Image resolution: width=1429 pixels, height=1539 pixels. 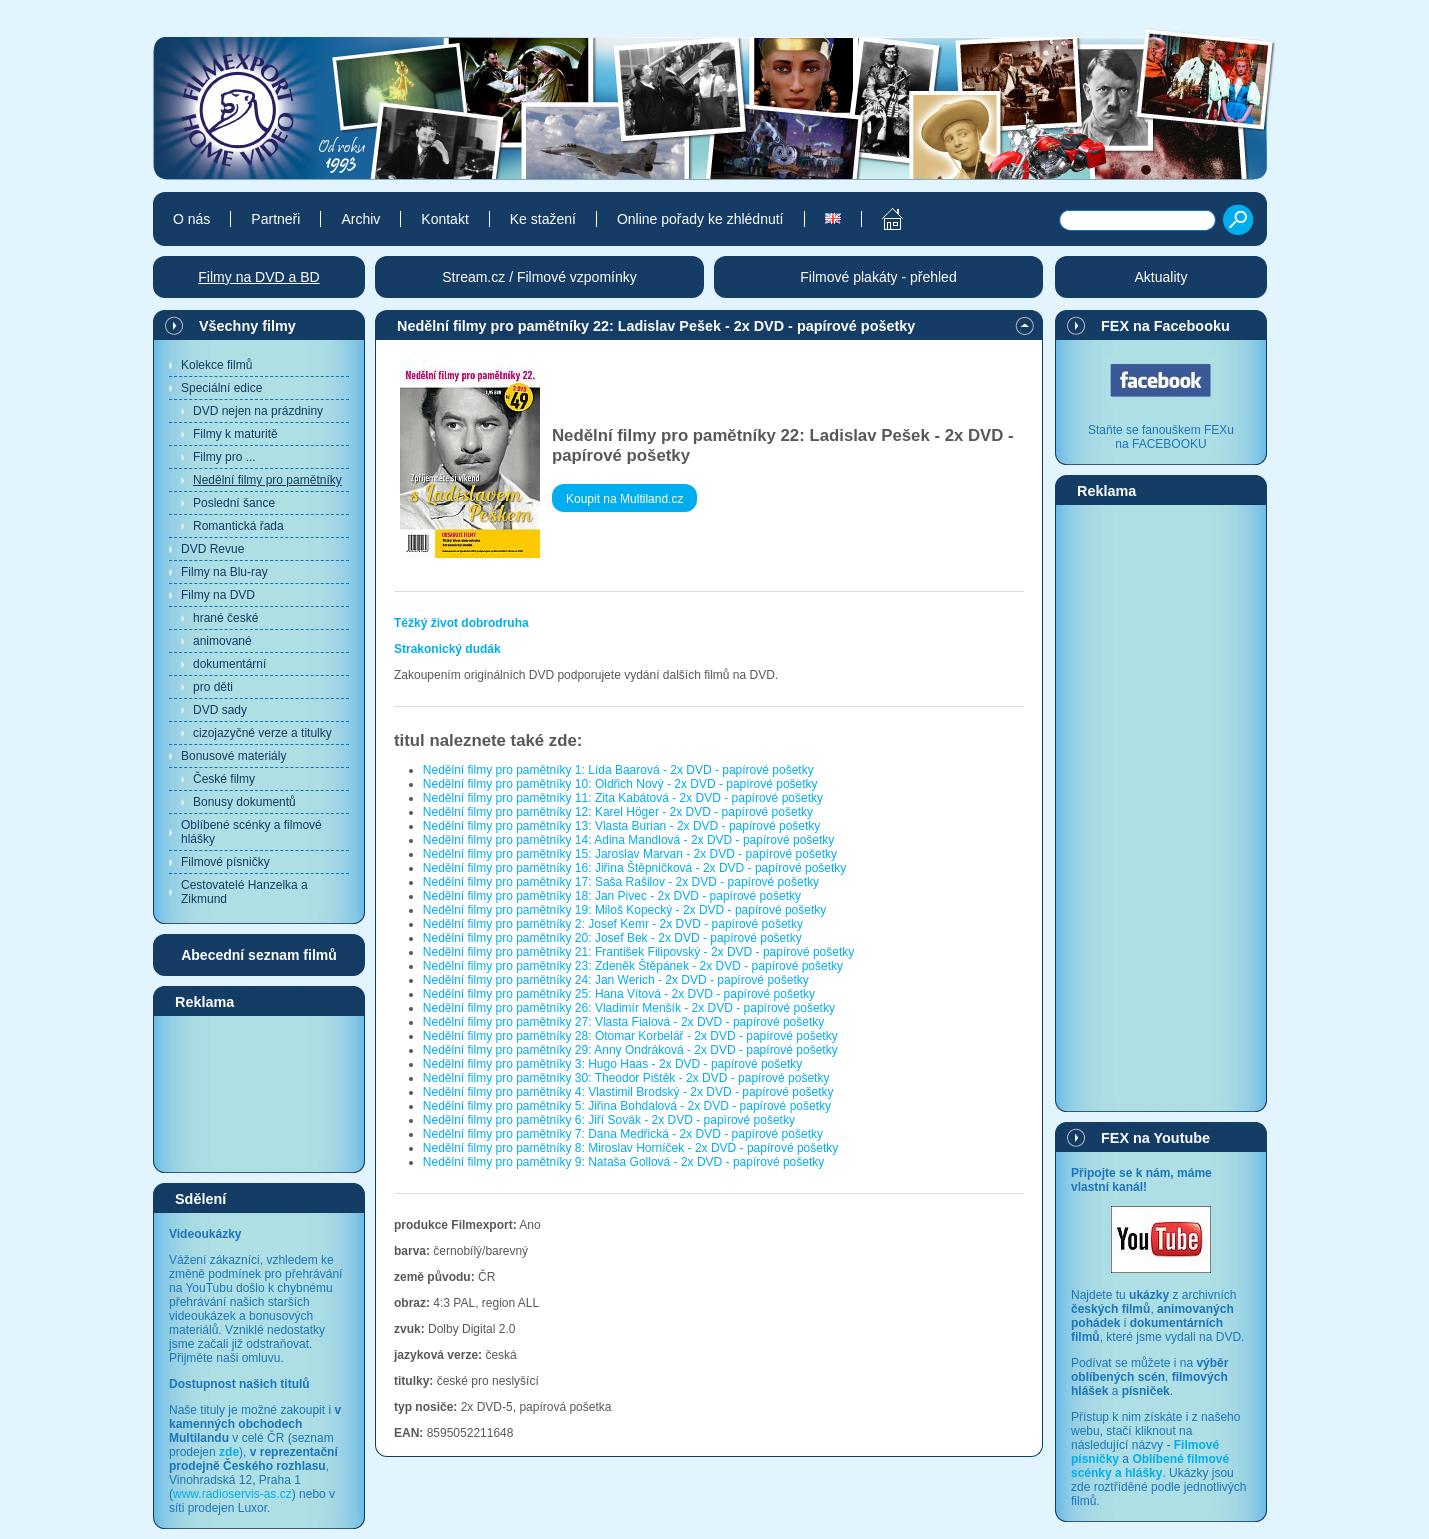 I want to click on Bonusové materiály, so click(x=233, y=756).